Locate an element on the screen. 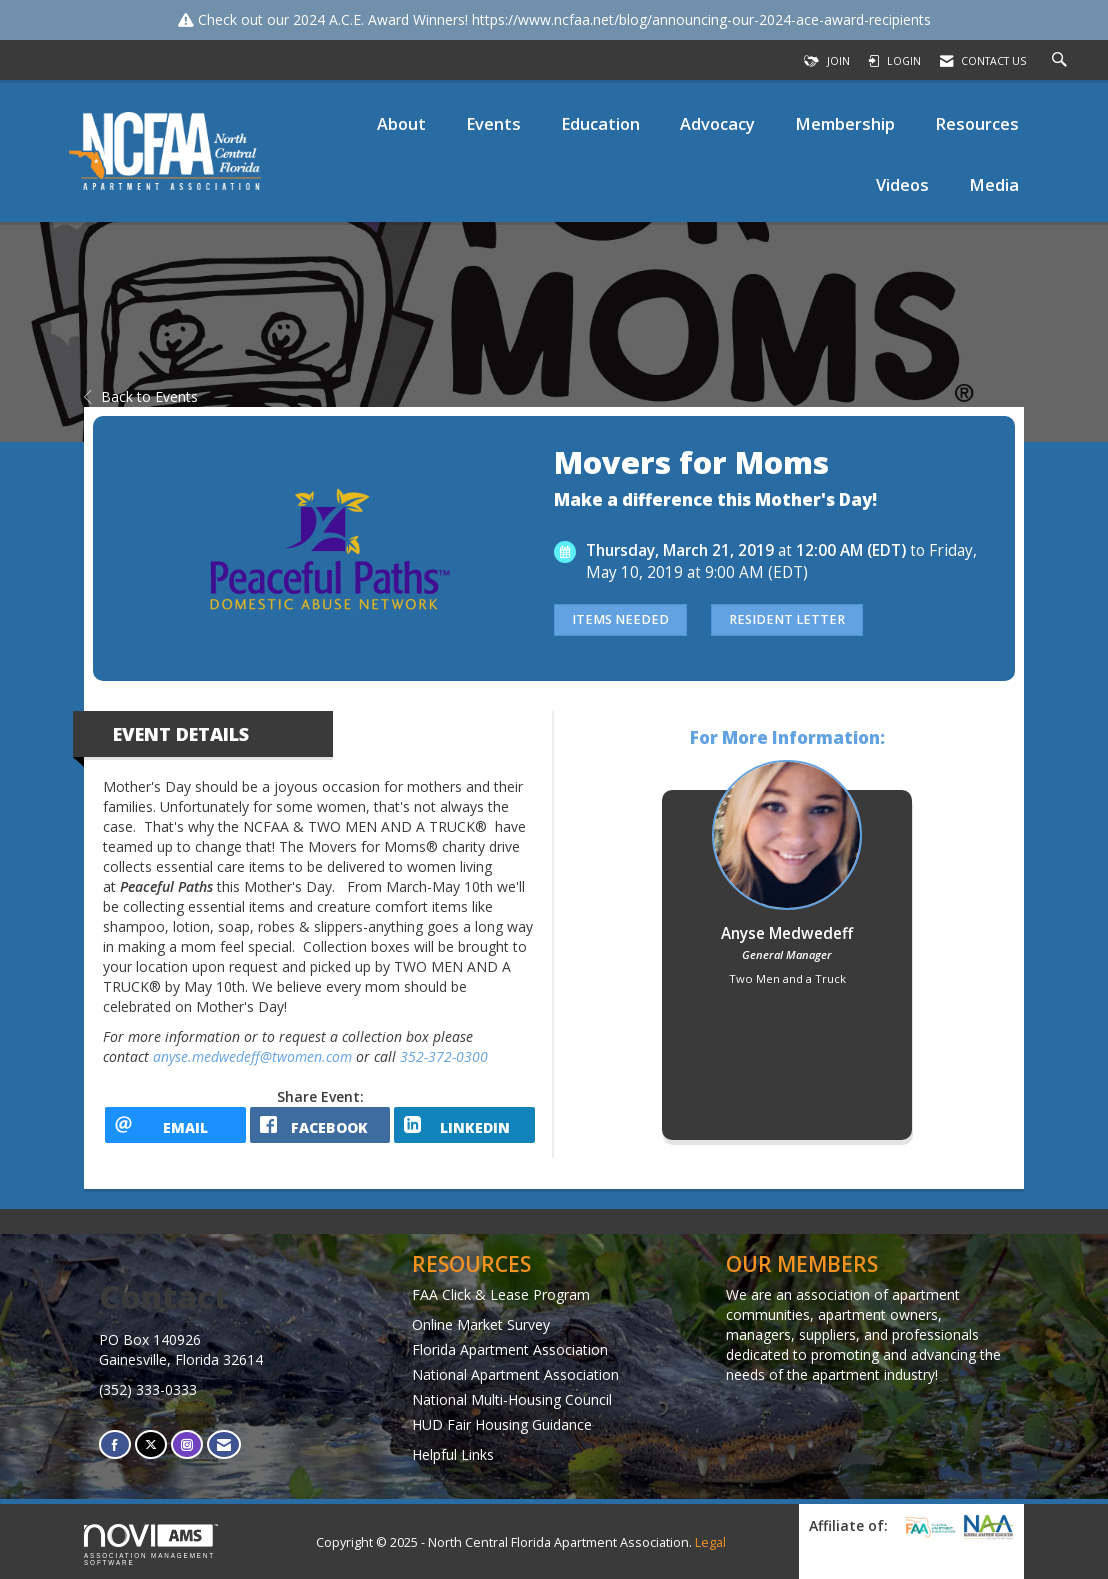  352-372-0300 is located at coordinates (444, 1056).